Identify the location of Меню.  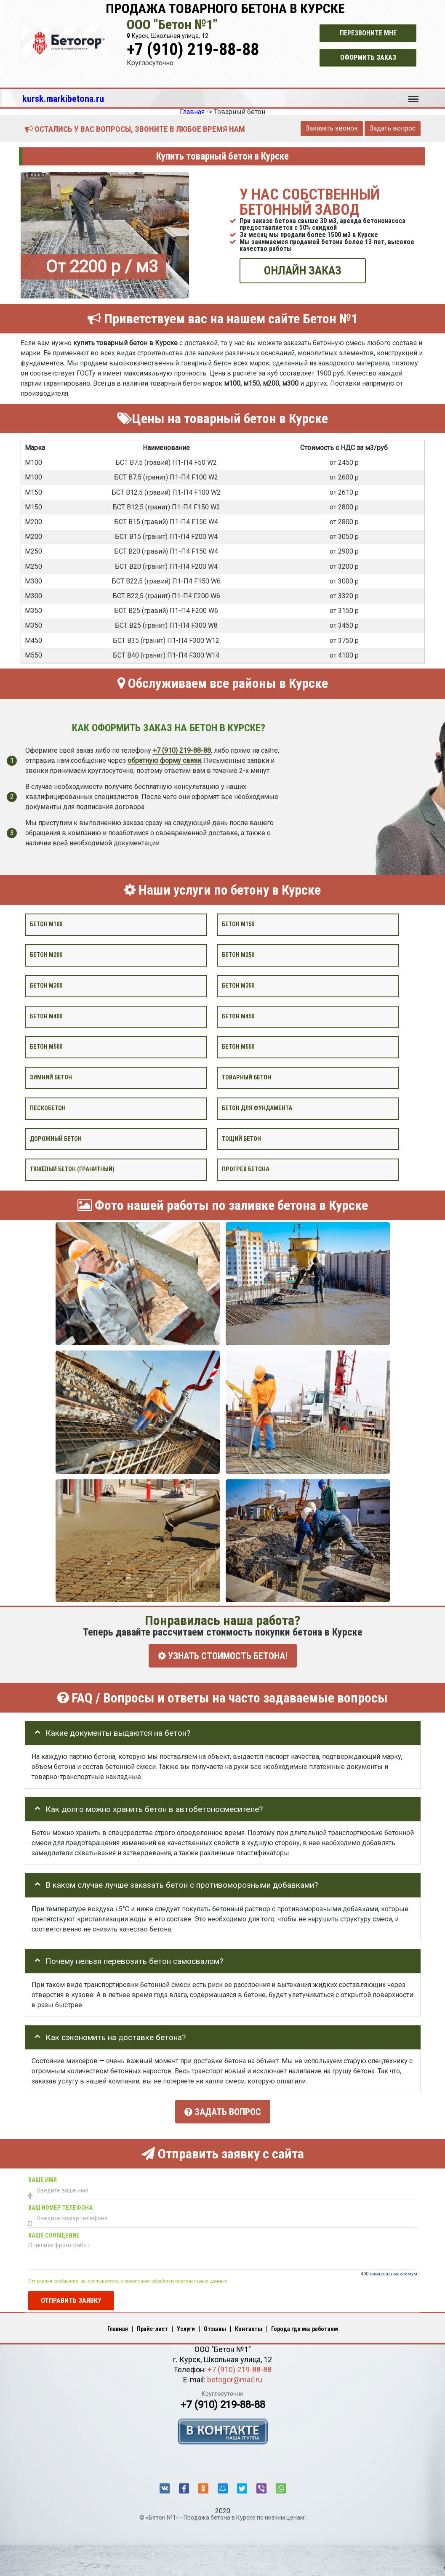
(413, 95).